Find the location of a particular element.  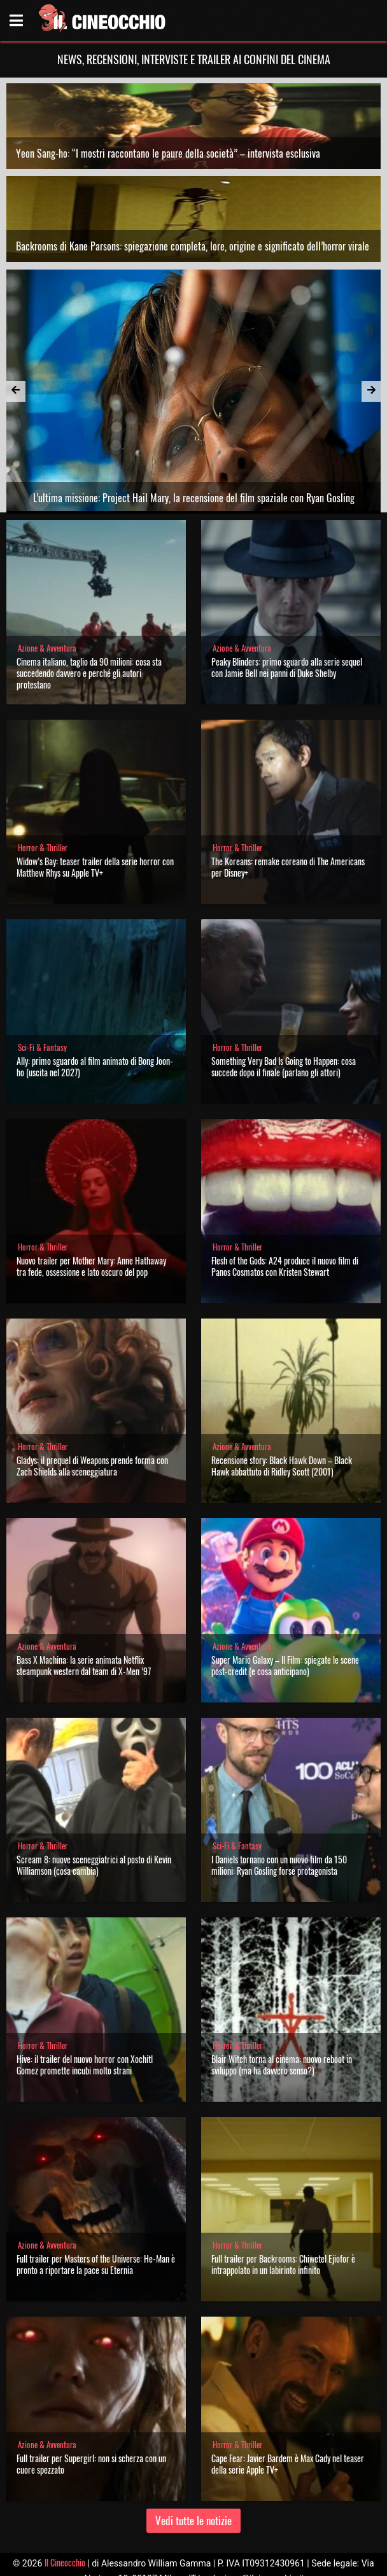

Widow’s Bay: teaser trailer della serie horror con Matthew Rhys su Apple TV+ is located at coordinates (95, 866).